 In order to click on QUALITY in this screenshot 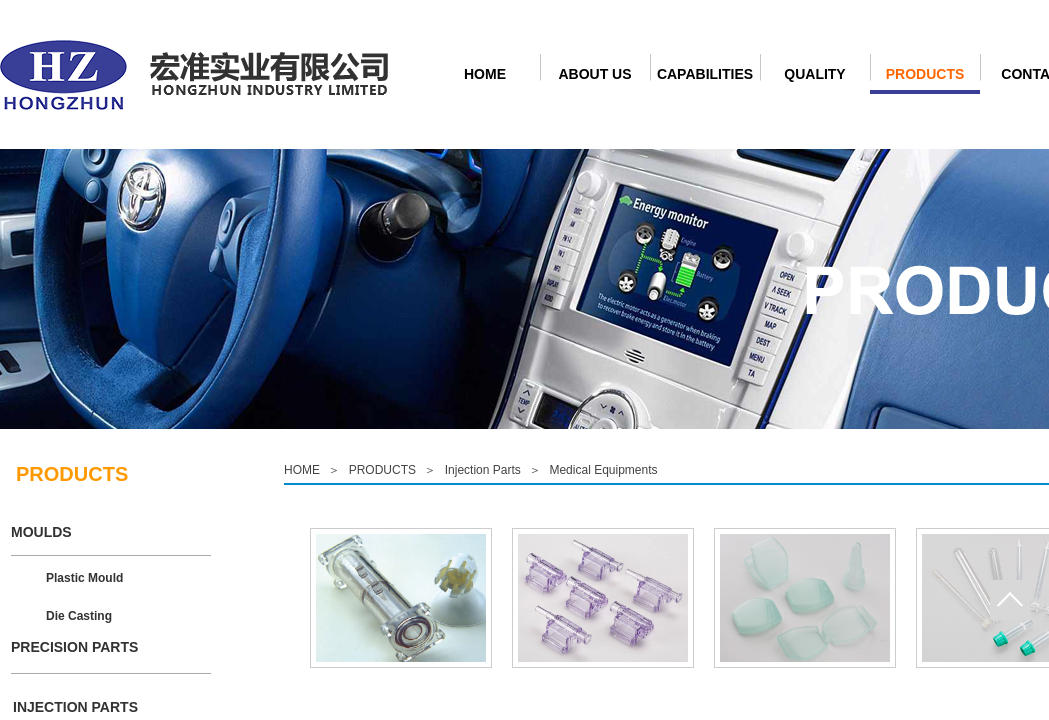, I will do `click(814, 74)`.